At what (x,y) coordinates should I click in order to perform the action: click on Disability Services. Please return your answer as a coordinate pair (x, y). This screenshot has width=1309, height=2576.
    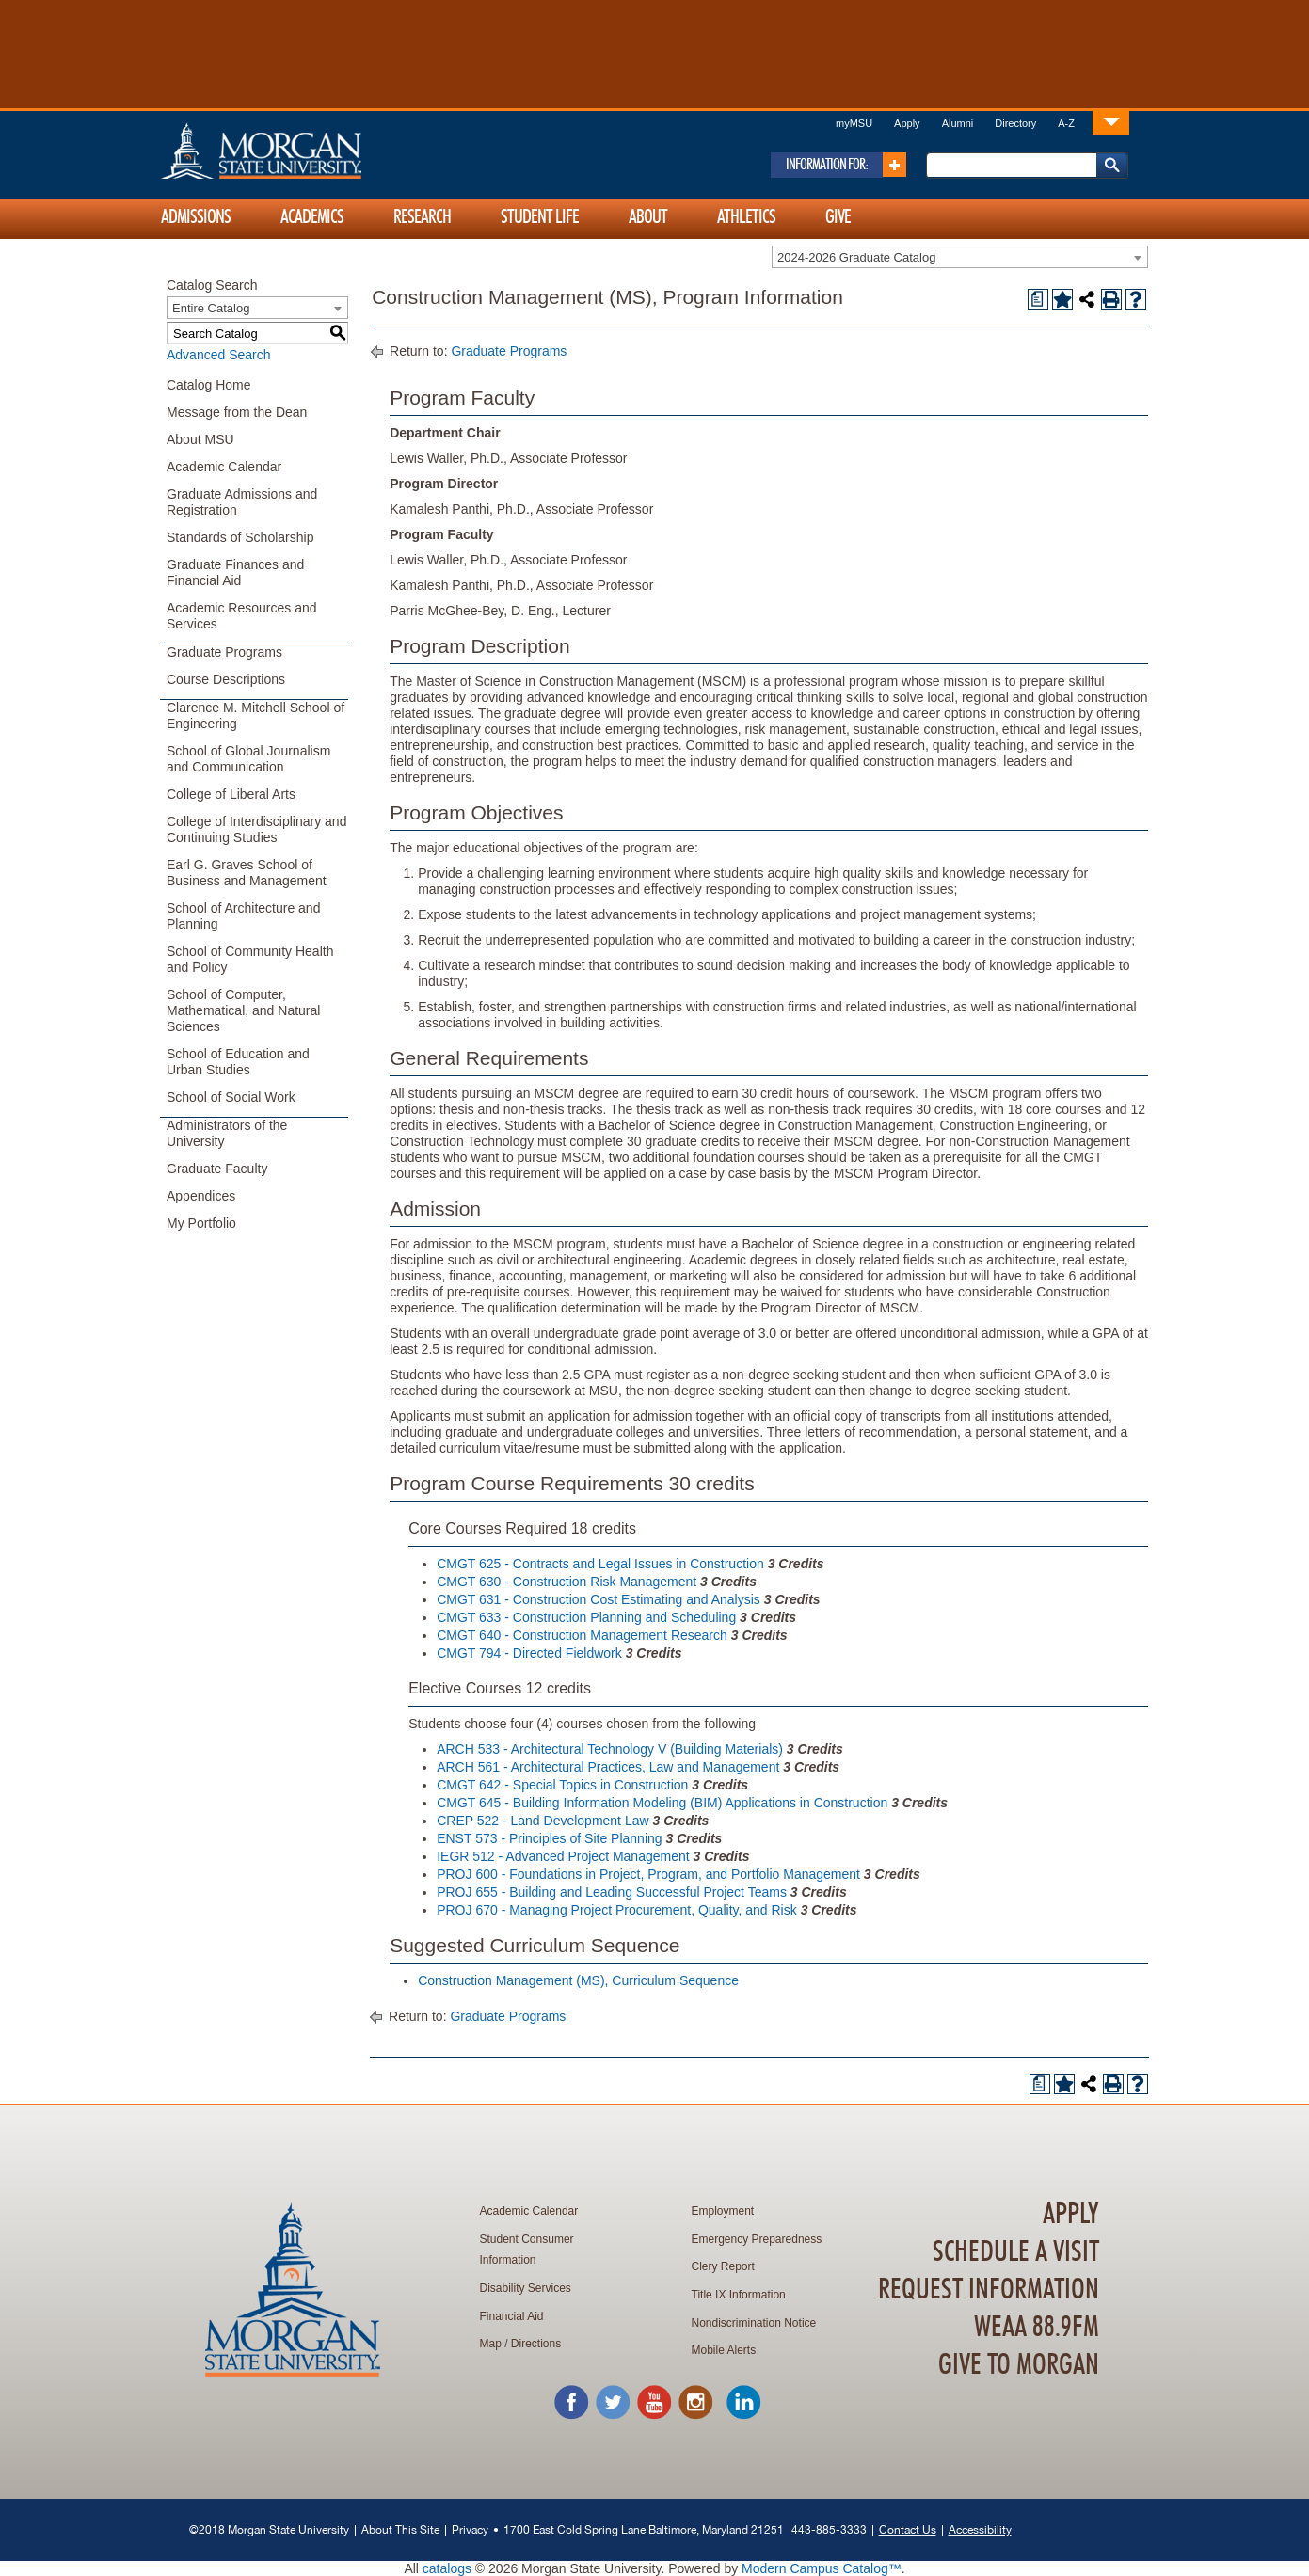
    Looking at the image, I should click on (525, 2288).